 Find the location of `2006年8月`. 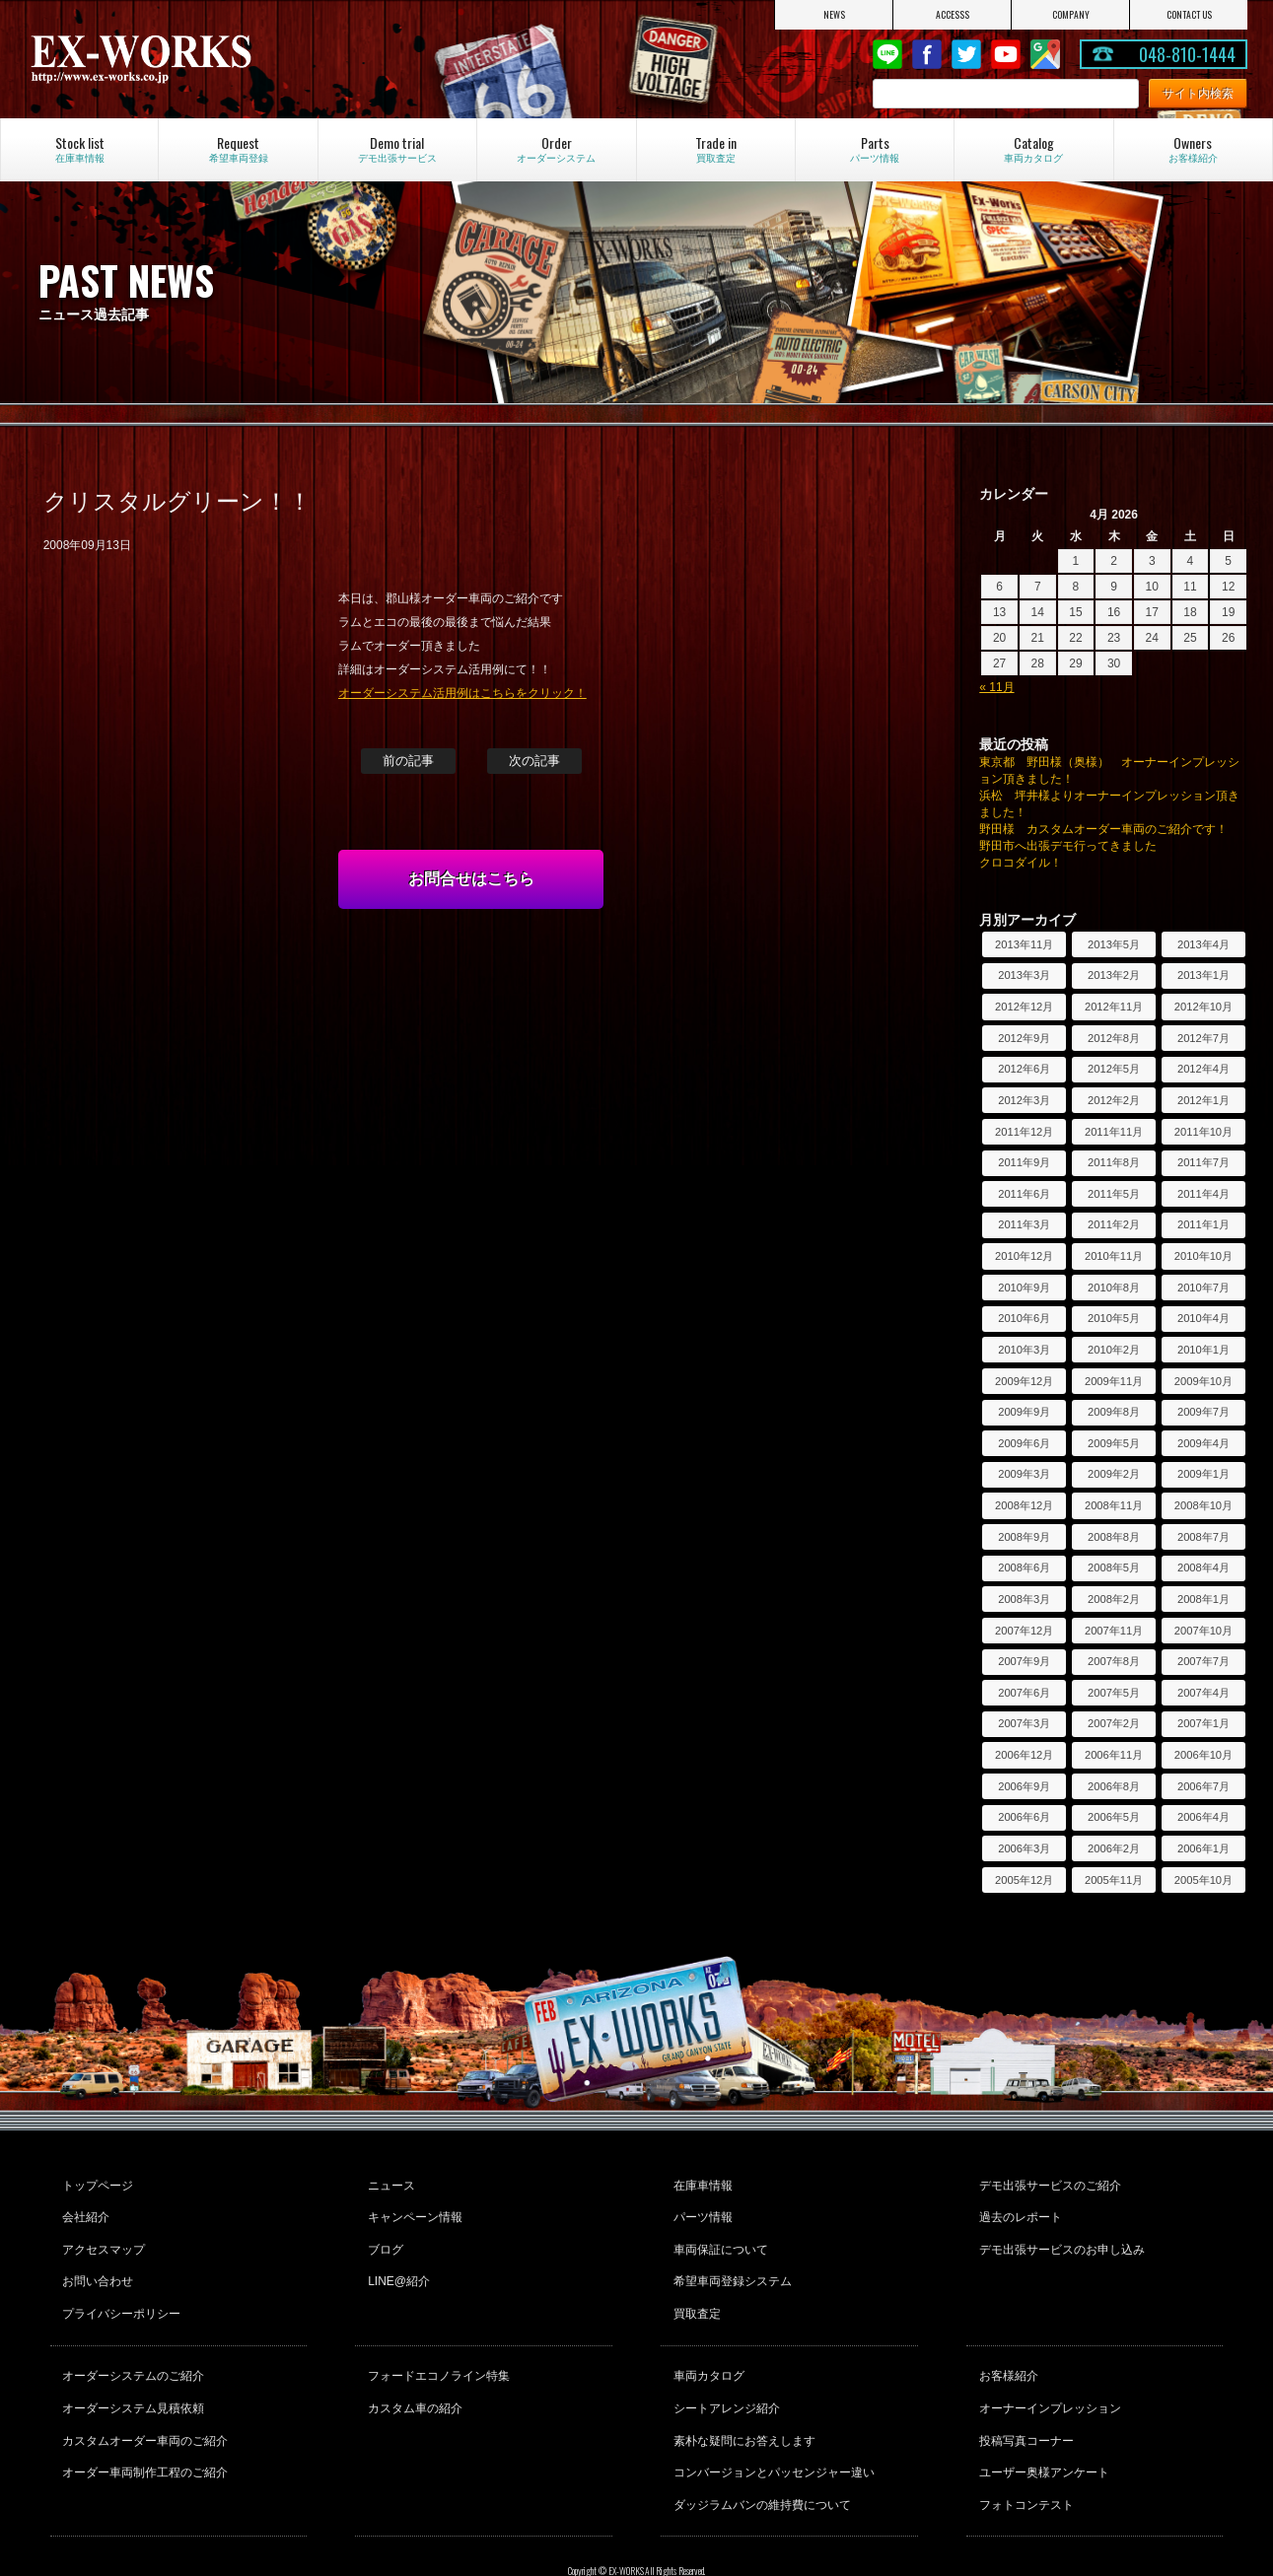

2006年8月 is located at coordinates (1114, 1786).